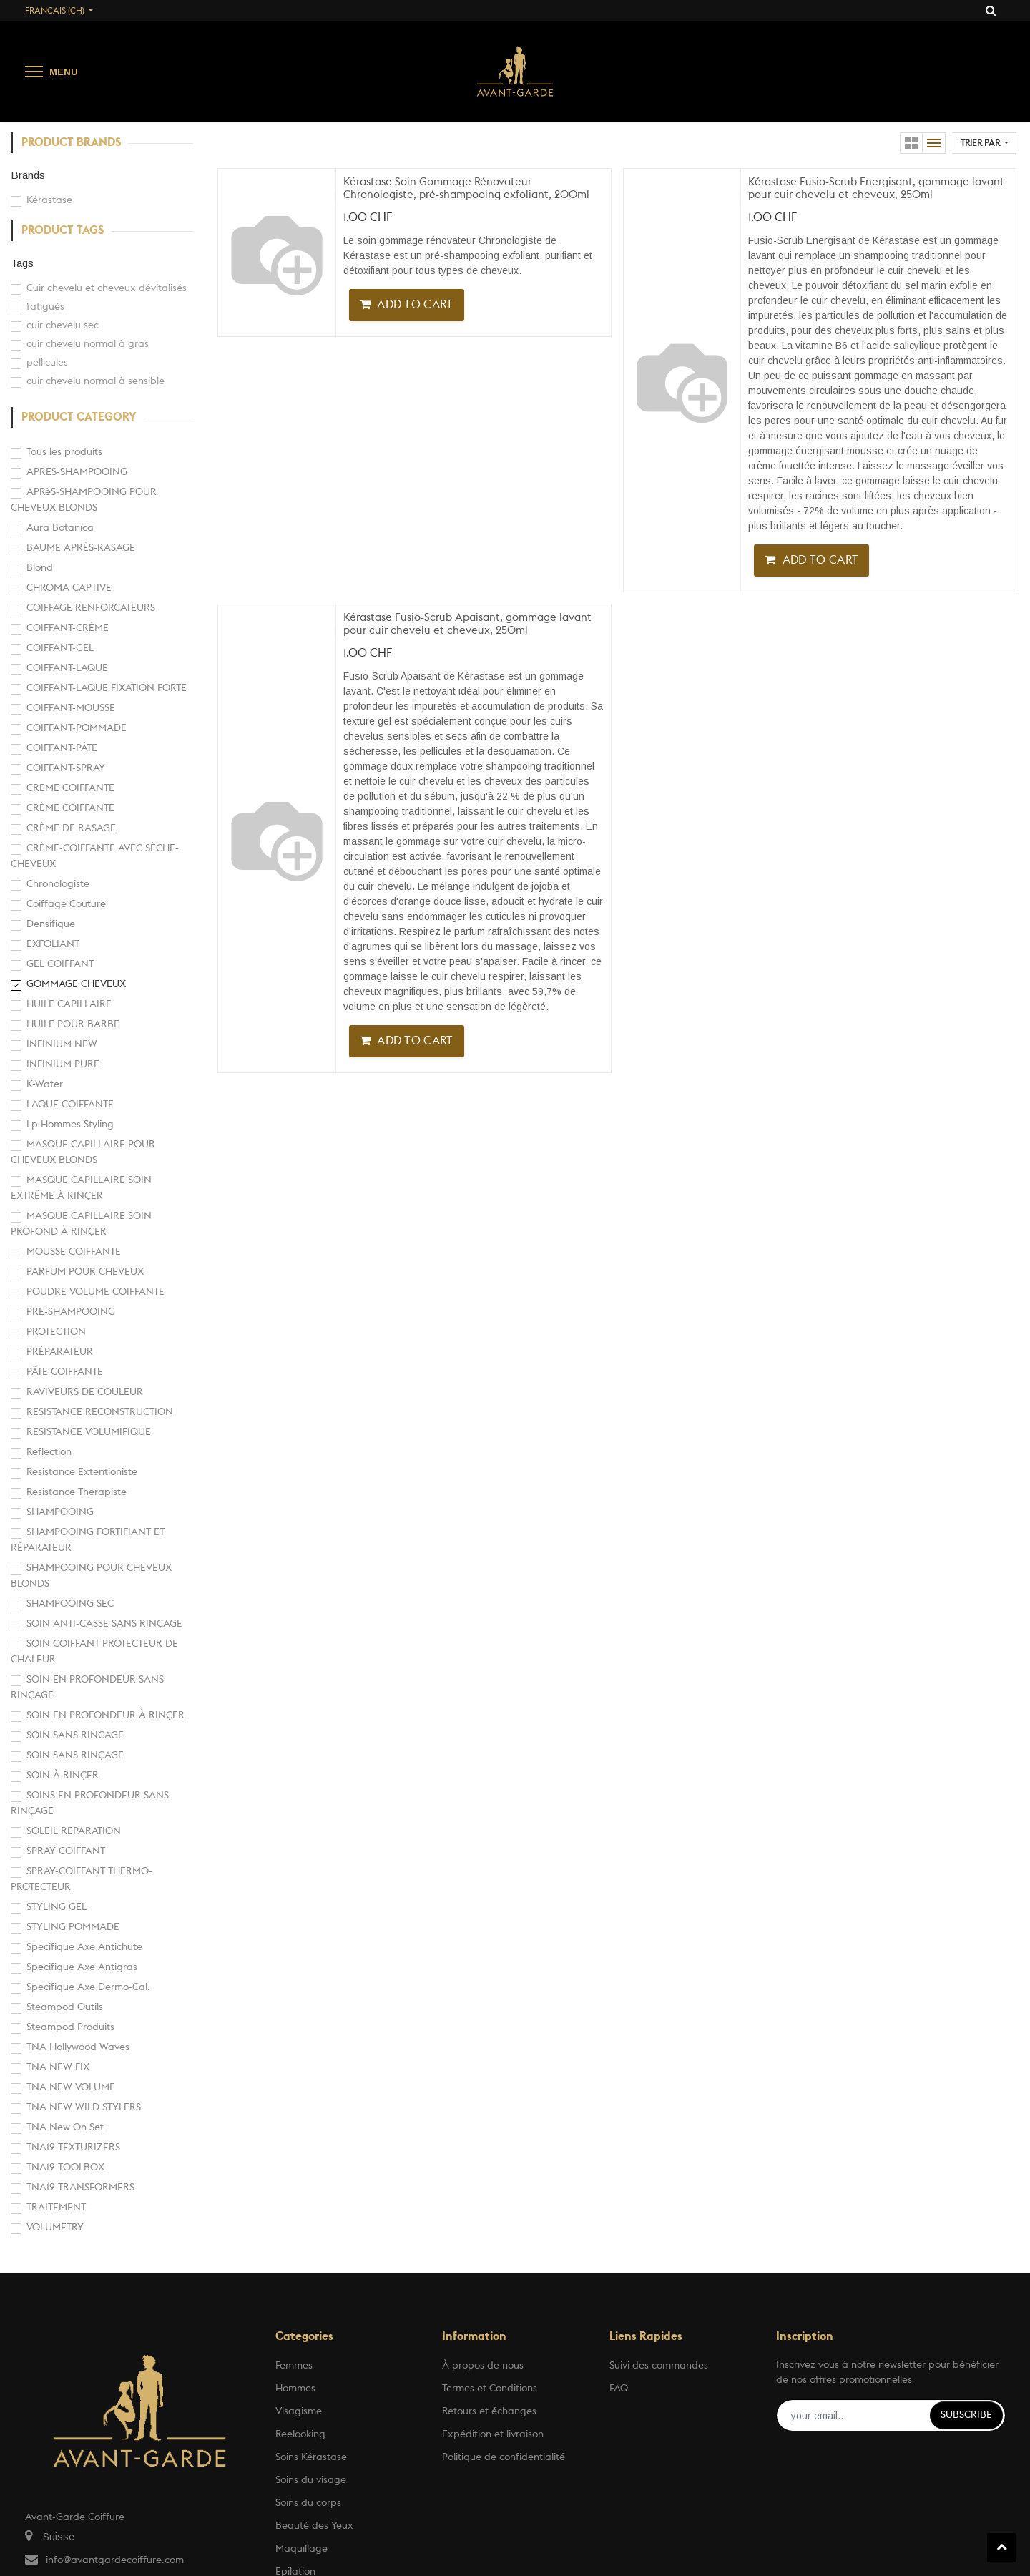 The image size is (1030, 2576). I want to click on POUDRE VOLUME COIFFANTE, so click(95, 1292).